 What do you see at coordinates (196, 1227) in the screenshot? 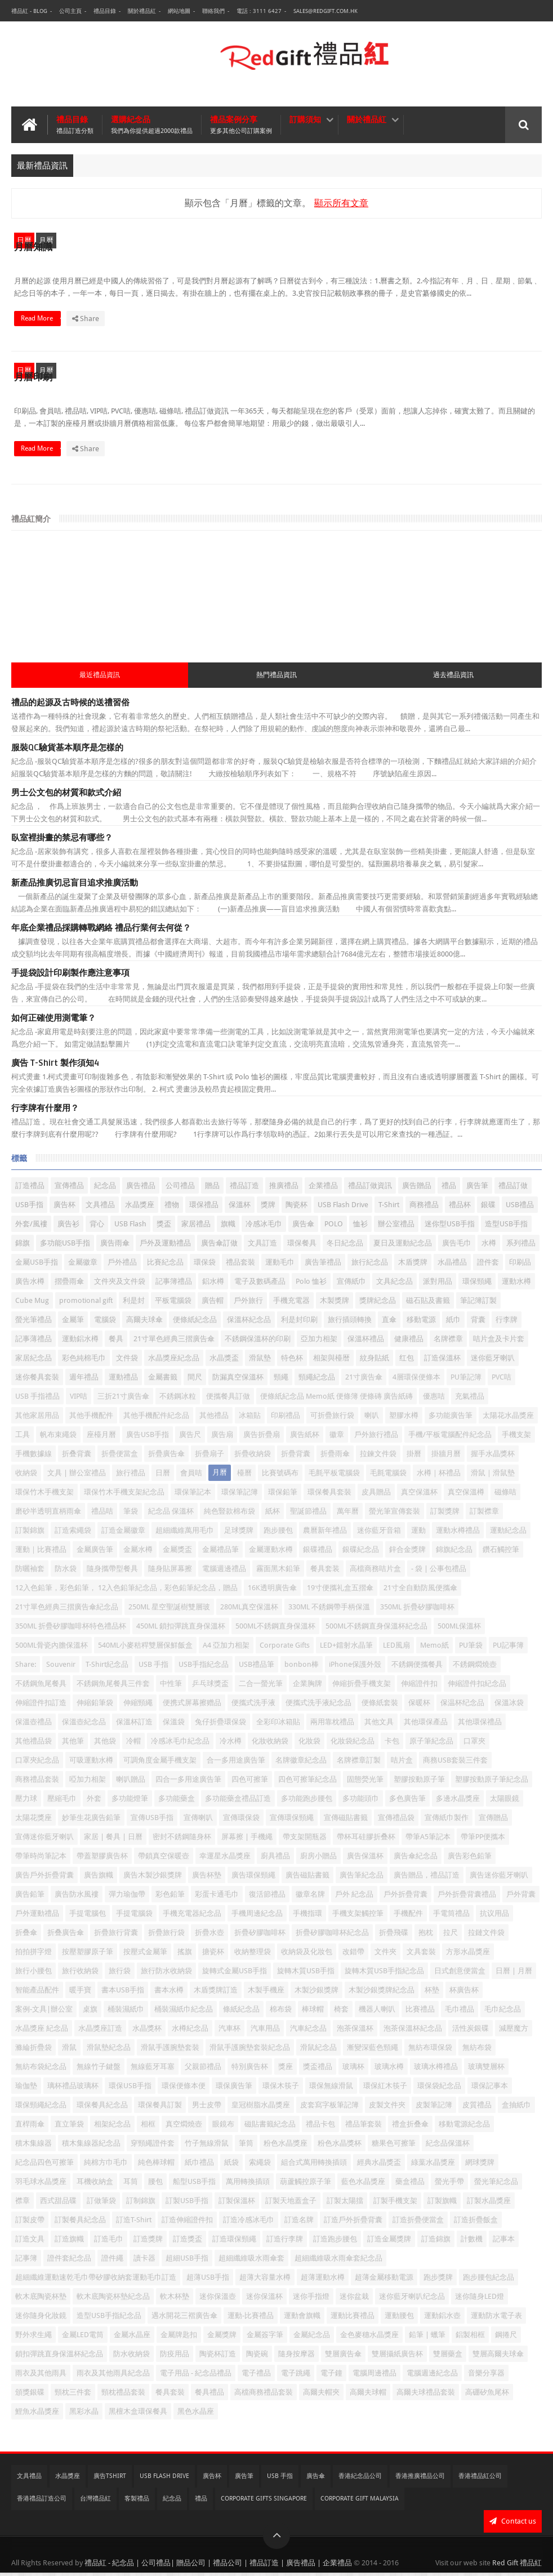
I see `家居禮品` at bounding box center [196, 1227].